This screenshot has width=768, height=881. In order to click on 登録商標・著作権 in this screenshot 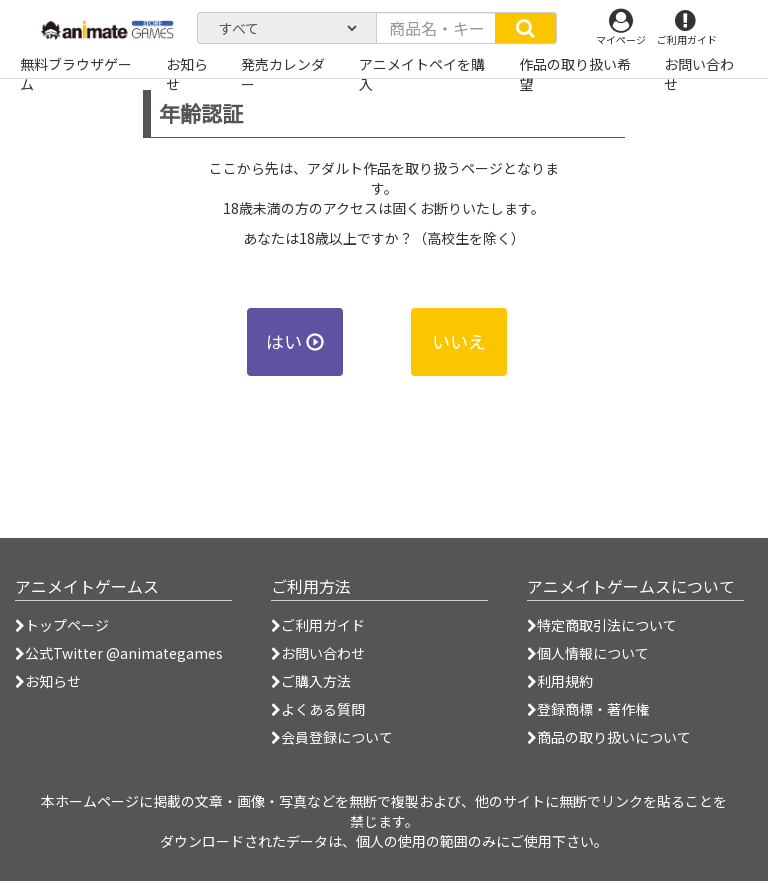, I will do `click(588, 709)`.